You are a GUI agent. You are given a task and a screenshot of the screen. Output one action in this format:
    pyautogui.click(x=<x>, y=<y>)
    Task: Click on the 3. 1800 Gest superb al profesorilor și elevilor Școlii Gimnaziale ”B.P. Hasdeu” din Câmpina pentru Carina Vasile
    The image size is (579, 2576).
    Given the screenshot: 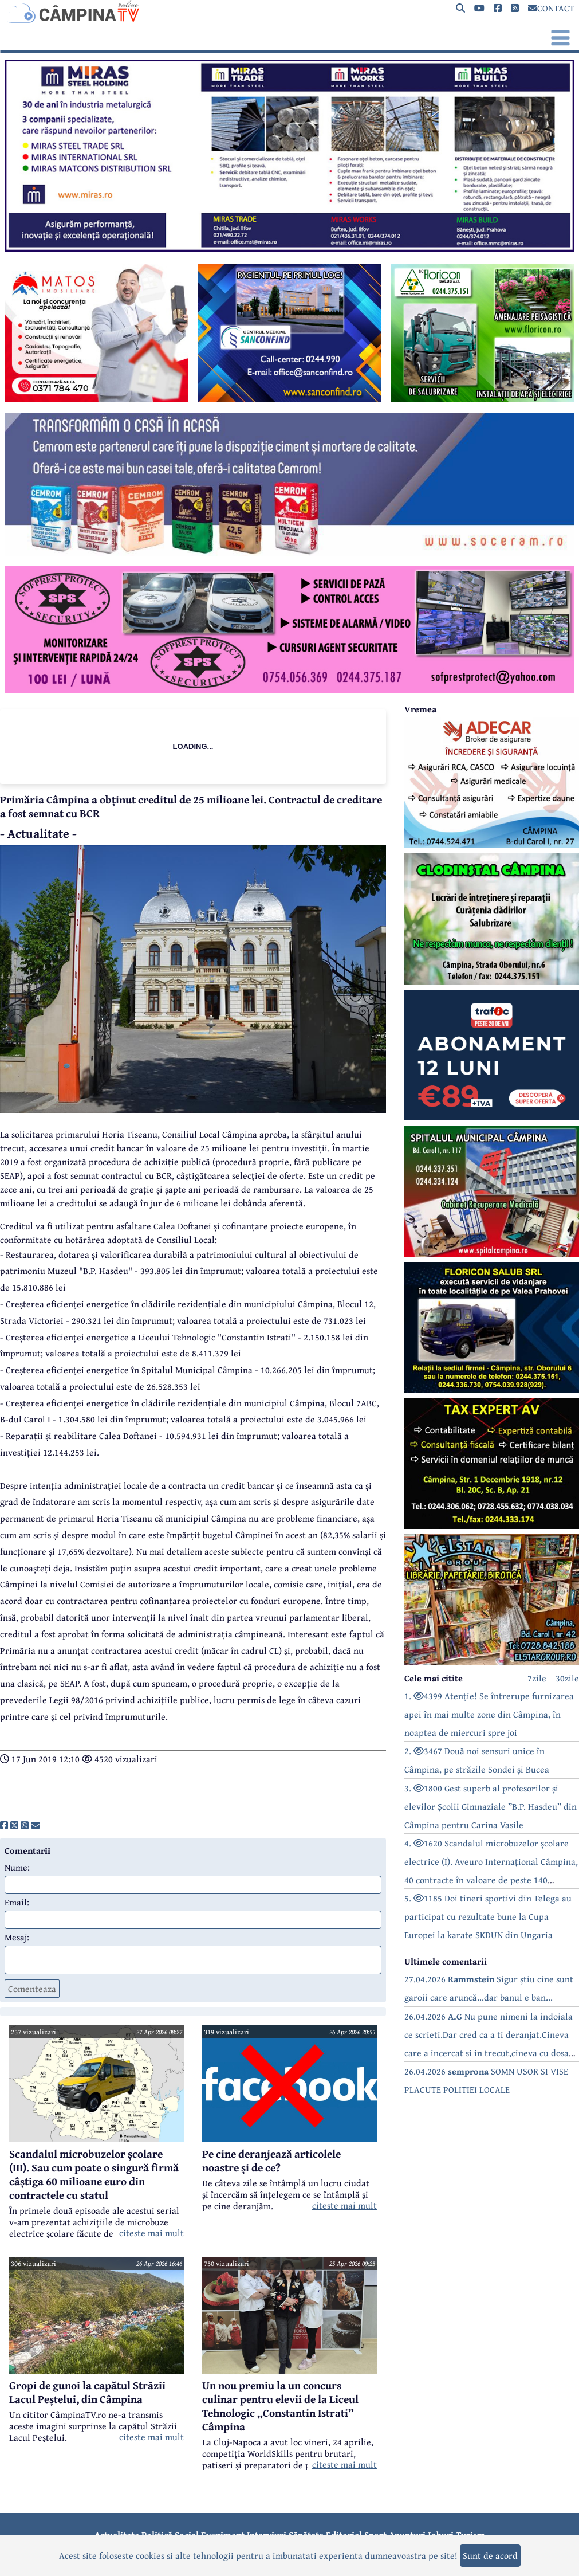 What is the action you would take?
    pyautogui.click(x=490, y=1806)
    